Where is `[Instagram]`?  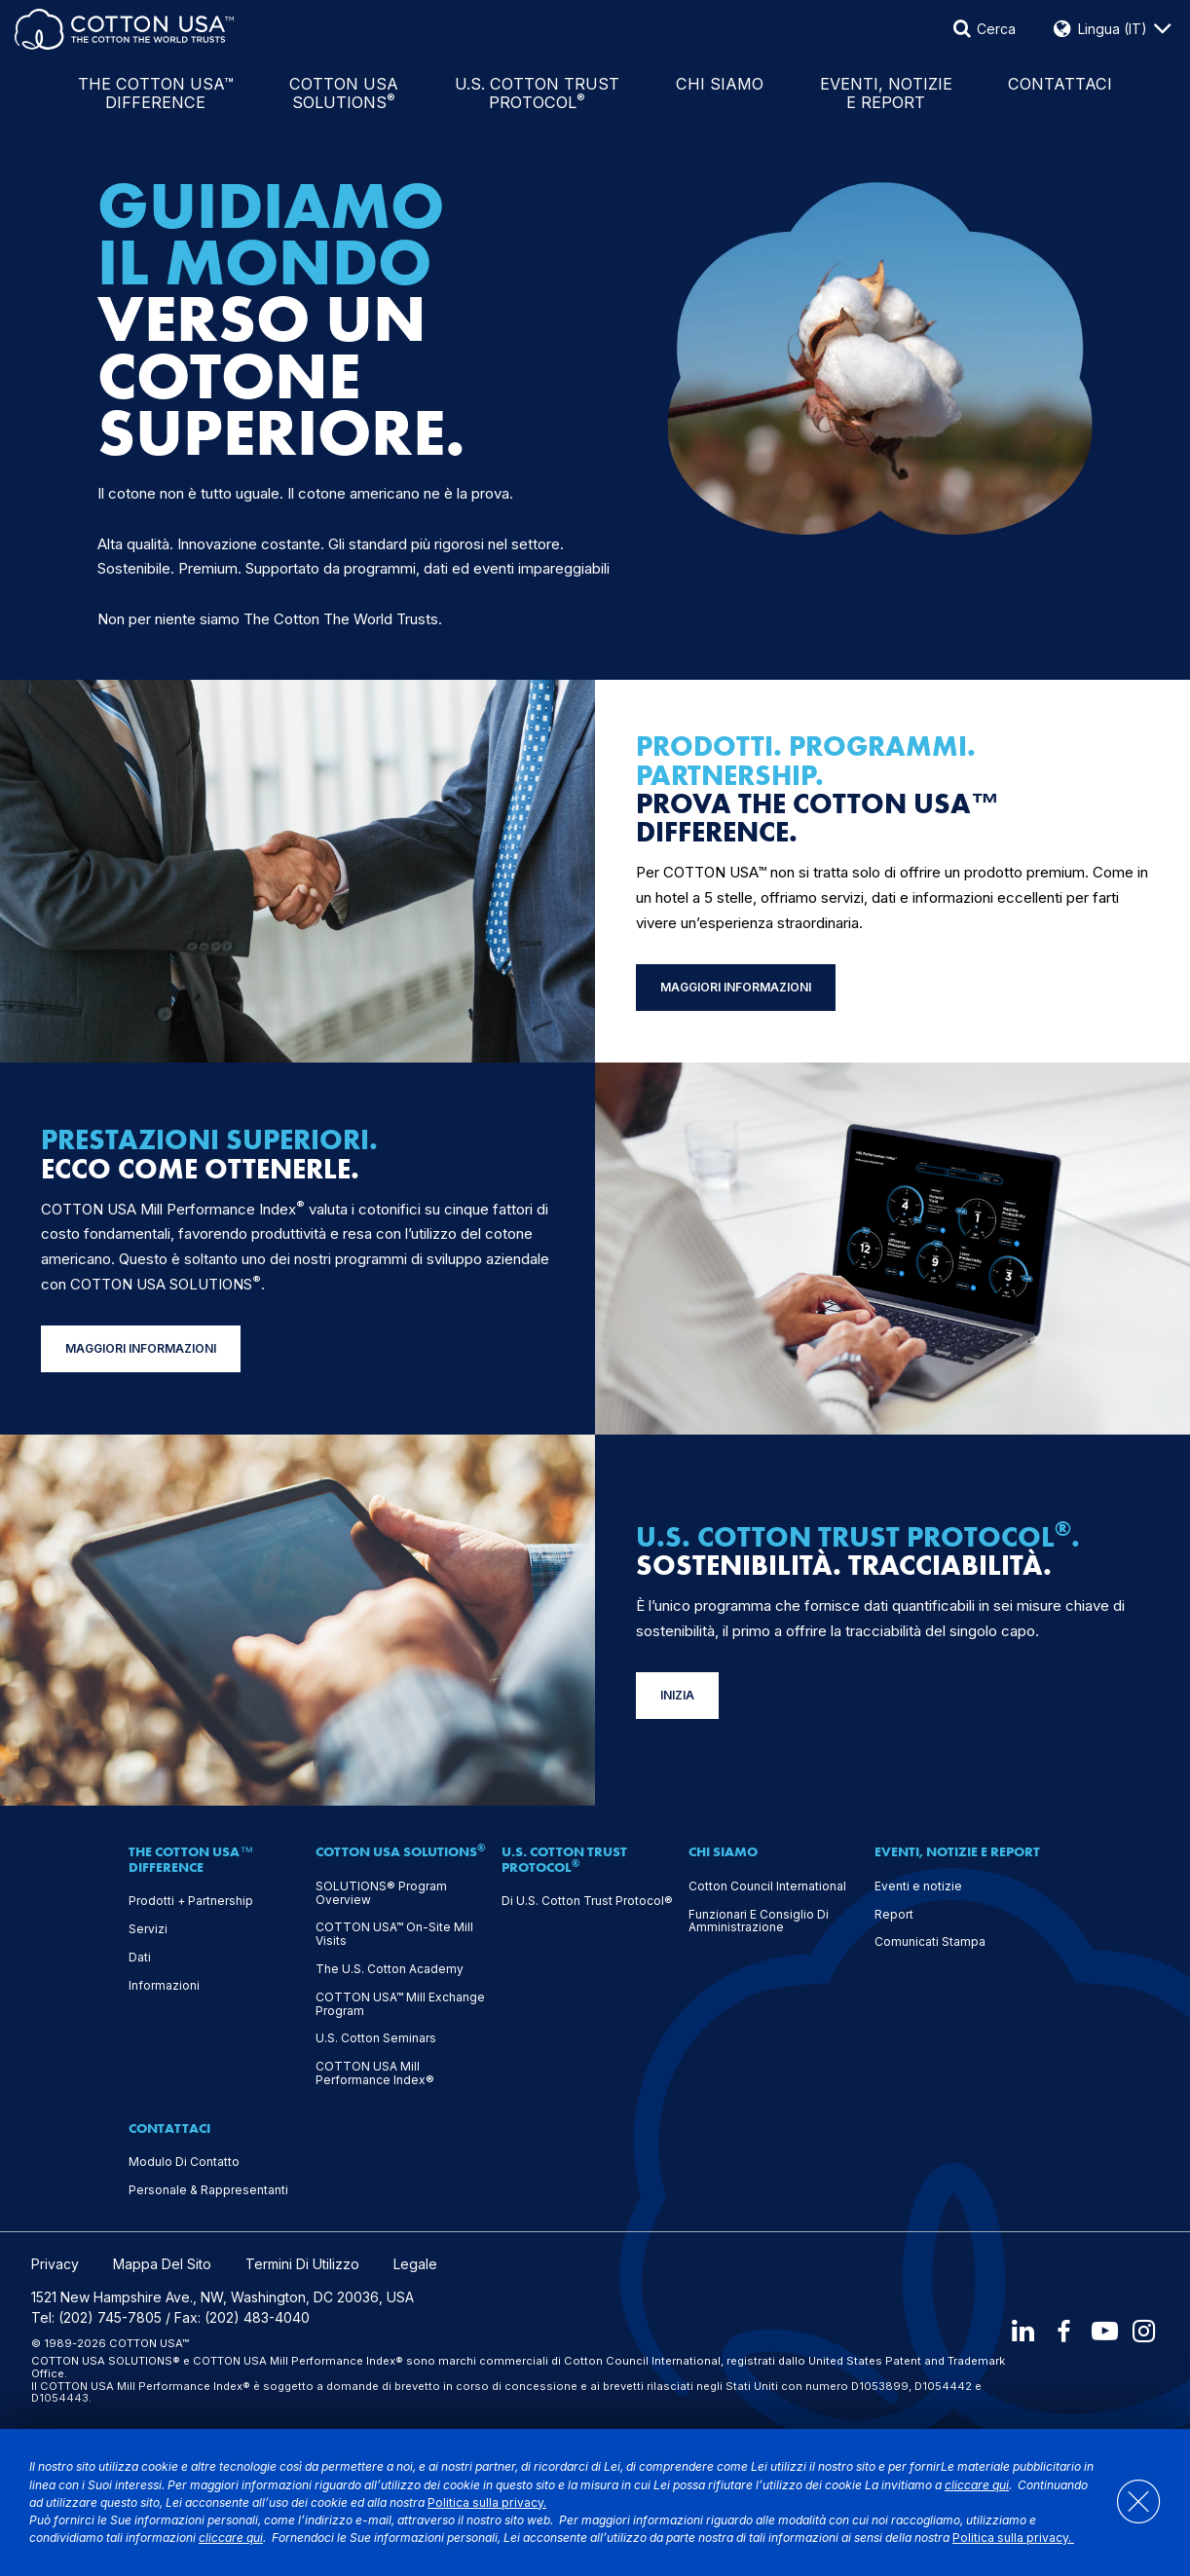
[Instagram] is located at coordinates (1145, 2330).